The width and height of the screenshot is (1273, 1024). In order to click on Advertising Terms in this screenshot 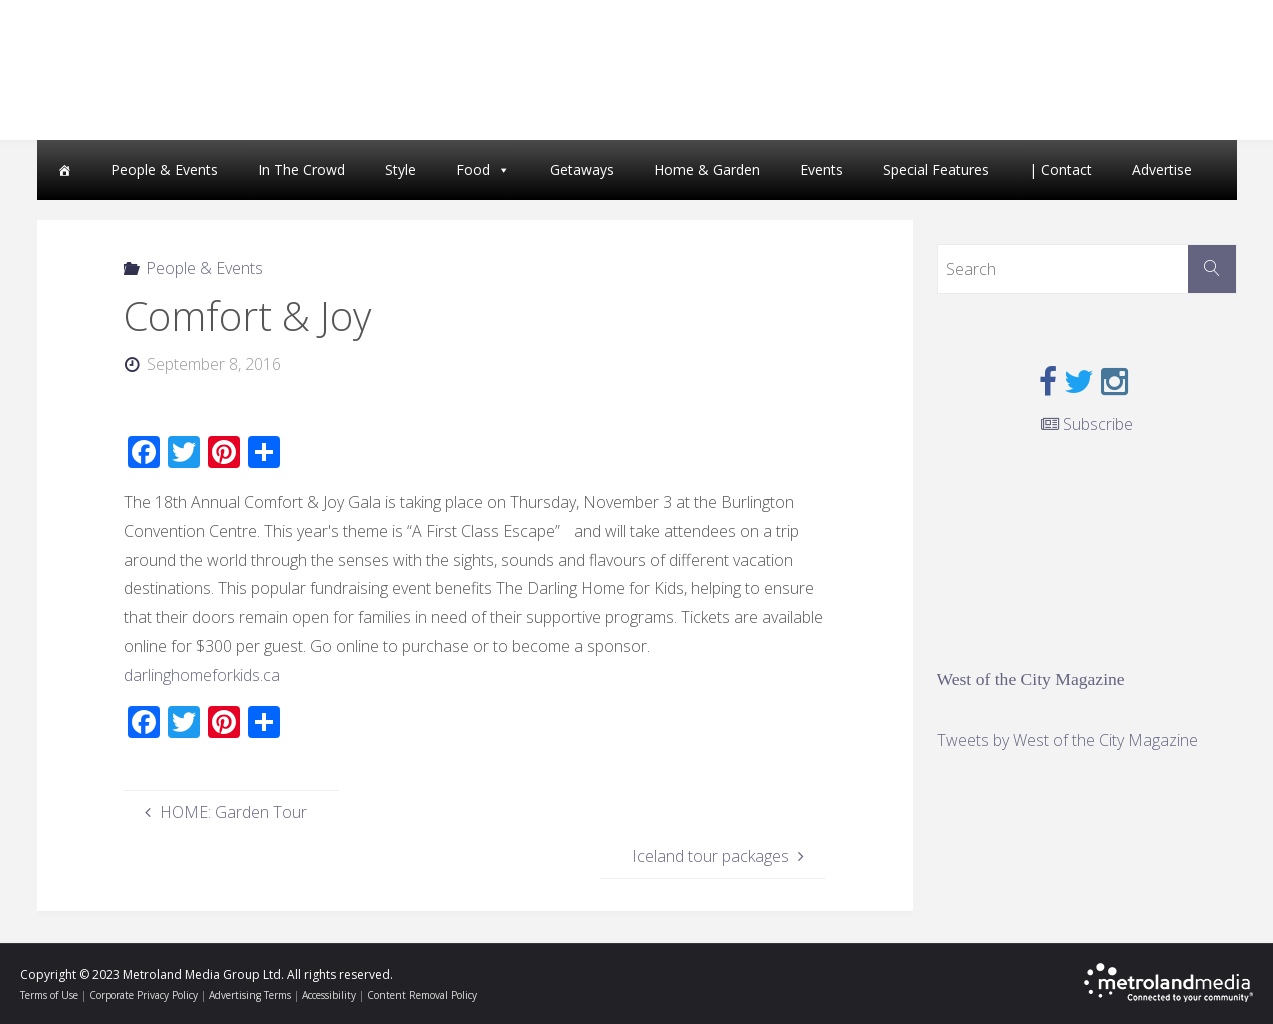, I will do `click(250, 995)`.